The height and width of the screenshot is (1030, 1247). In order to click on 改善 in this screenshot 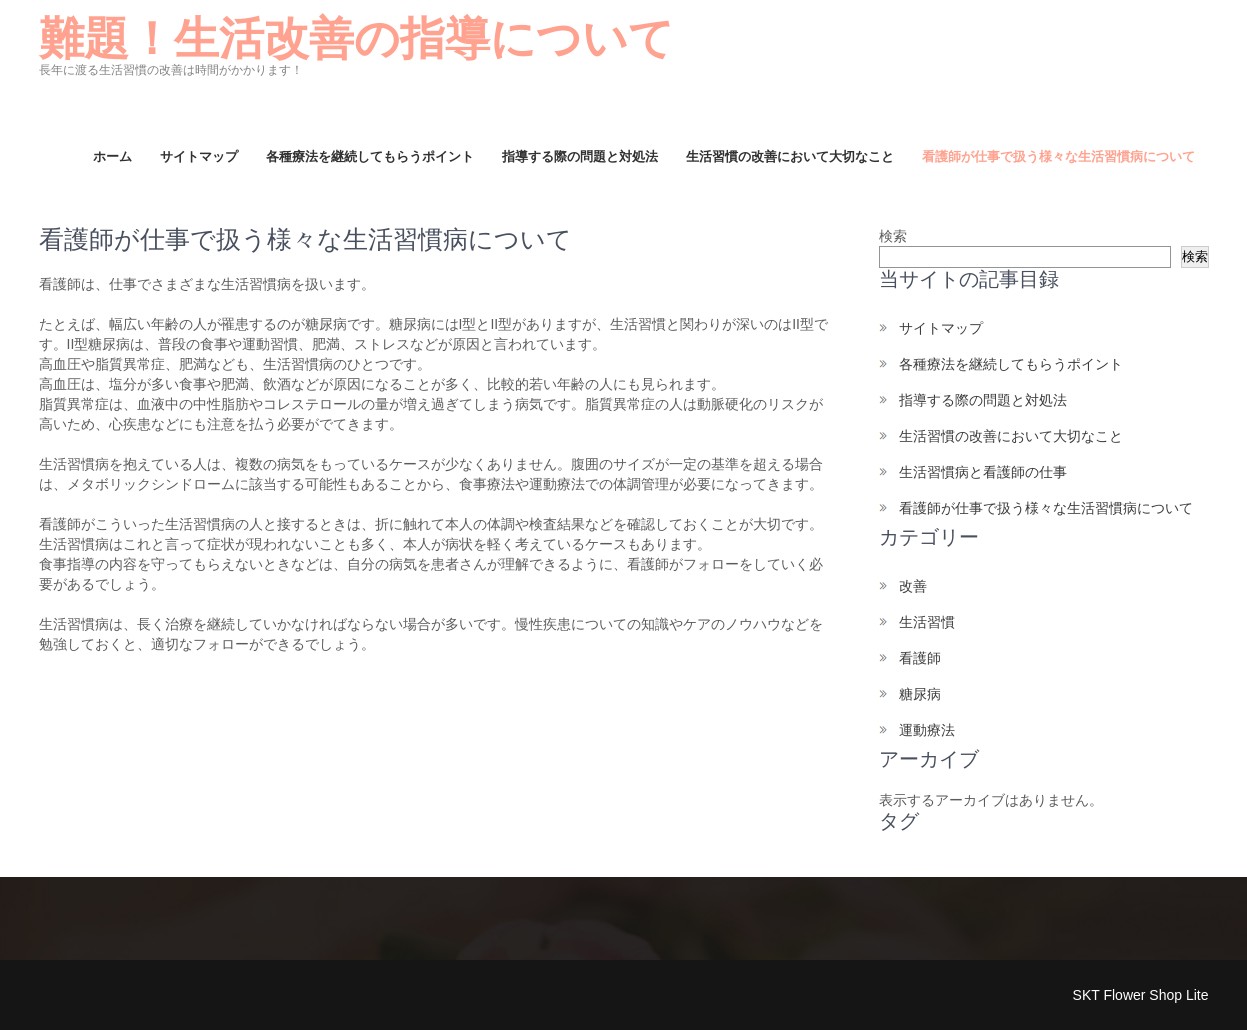, I will do `click(913, 586)`.